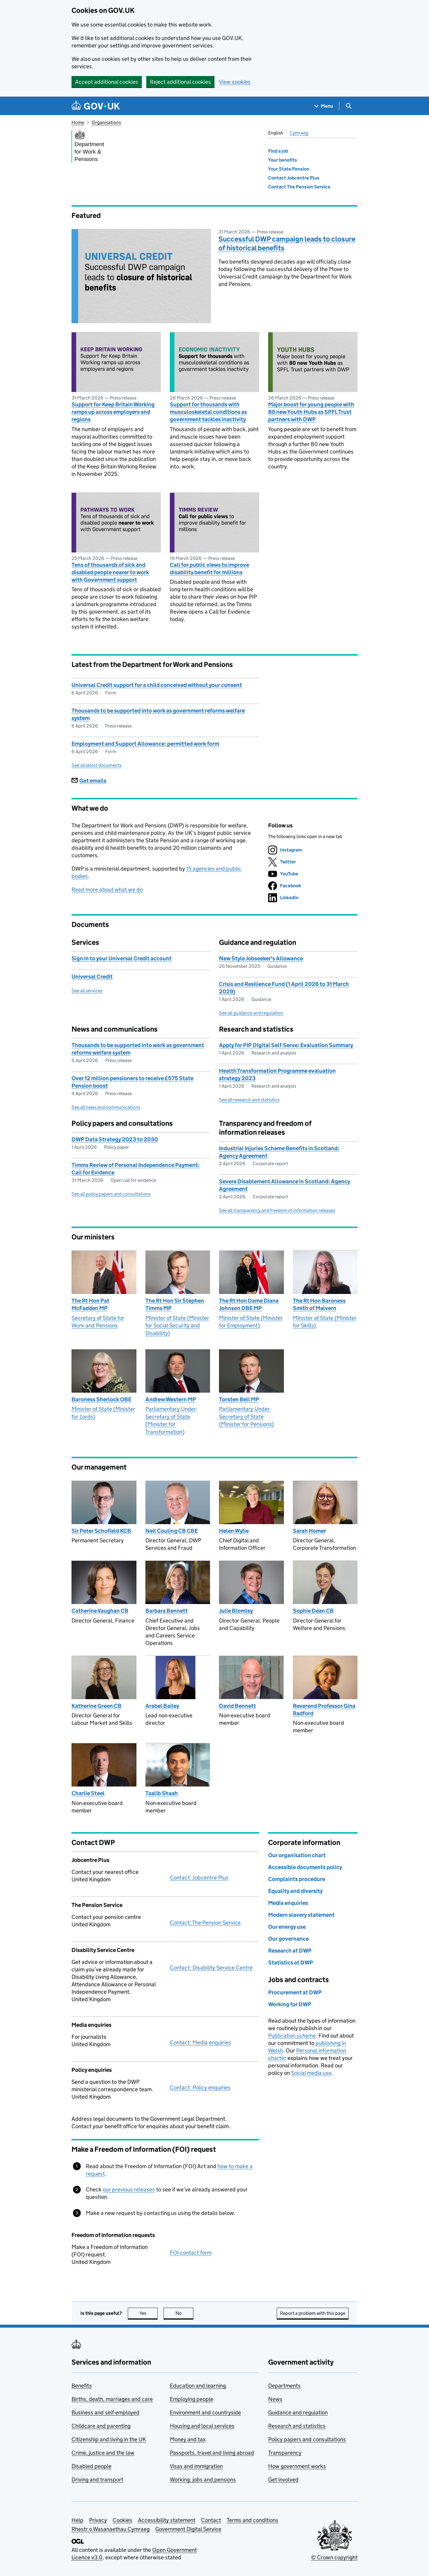 The width and height of the screenshot is (429, 2576). Describe the element at coordinates (301, 1914) in the screenshot. I see `Modern slavery statement` at that location.